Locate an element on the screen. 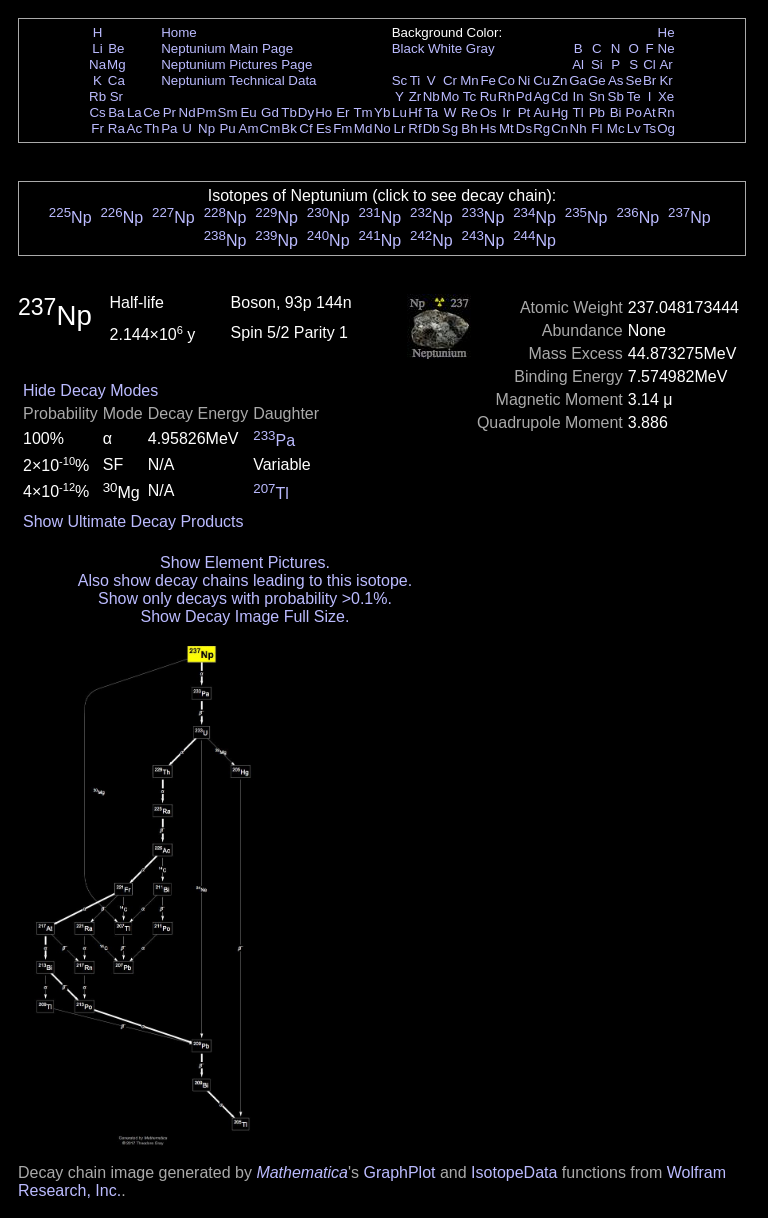 This screenshot has height=1218, width=768. Nb is located at coordinates (431, 96).